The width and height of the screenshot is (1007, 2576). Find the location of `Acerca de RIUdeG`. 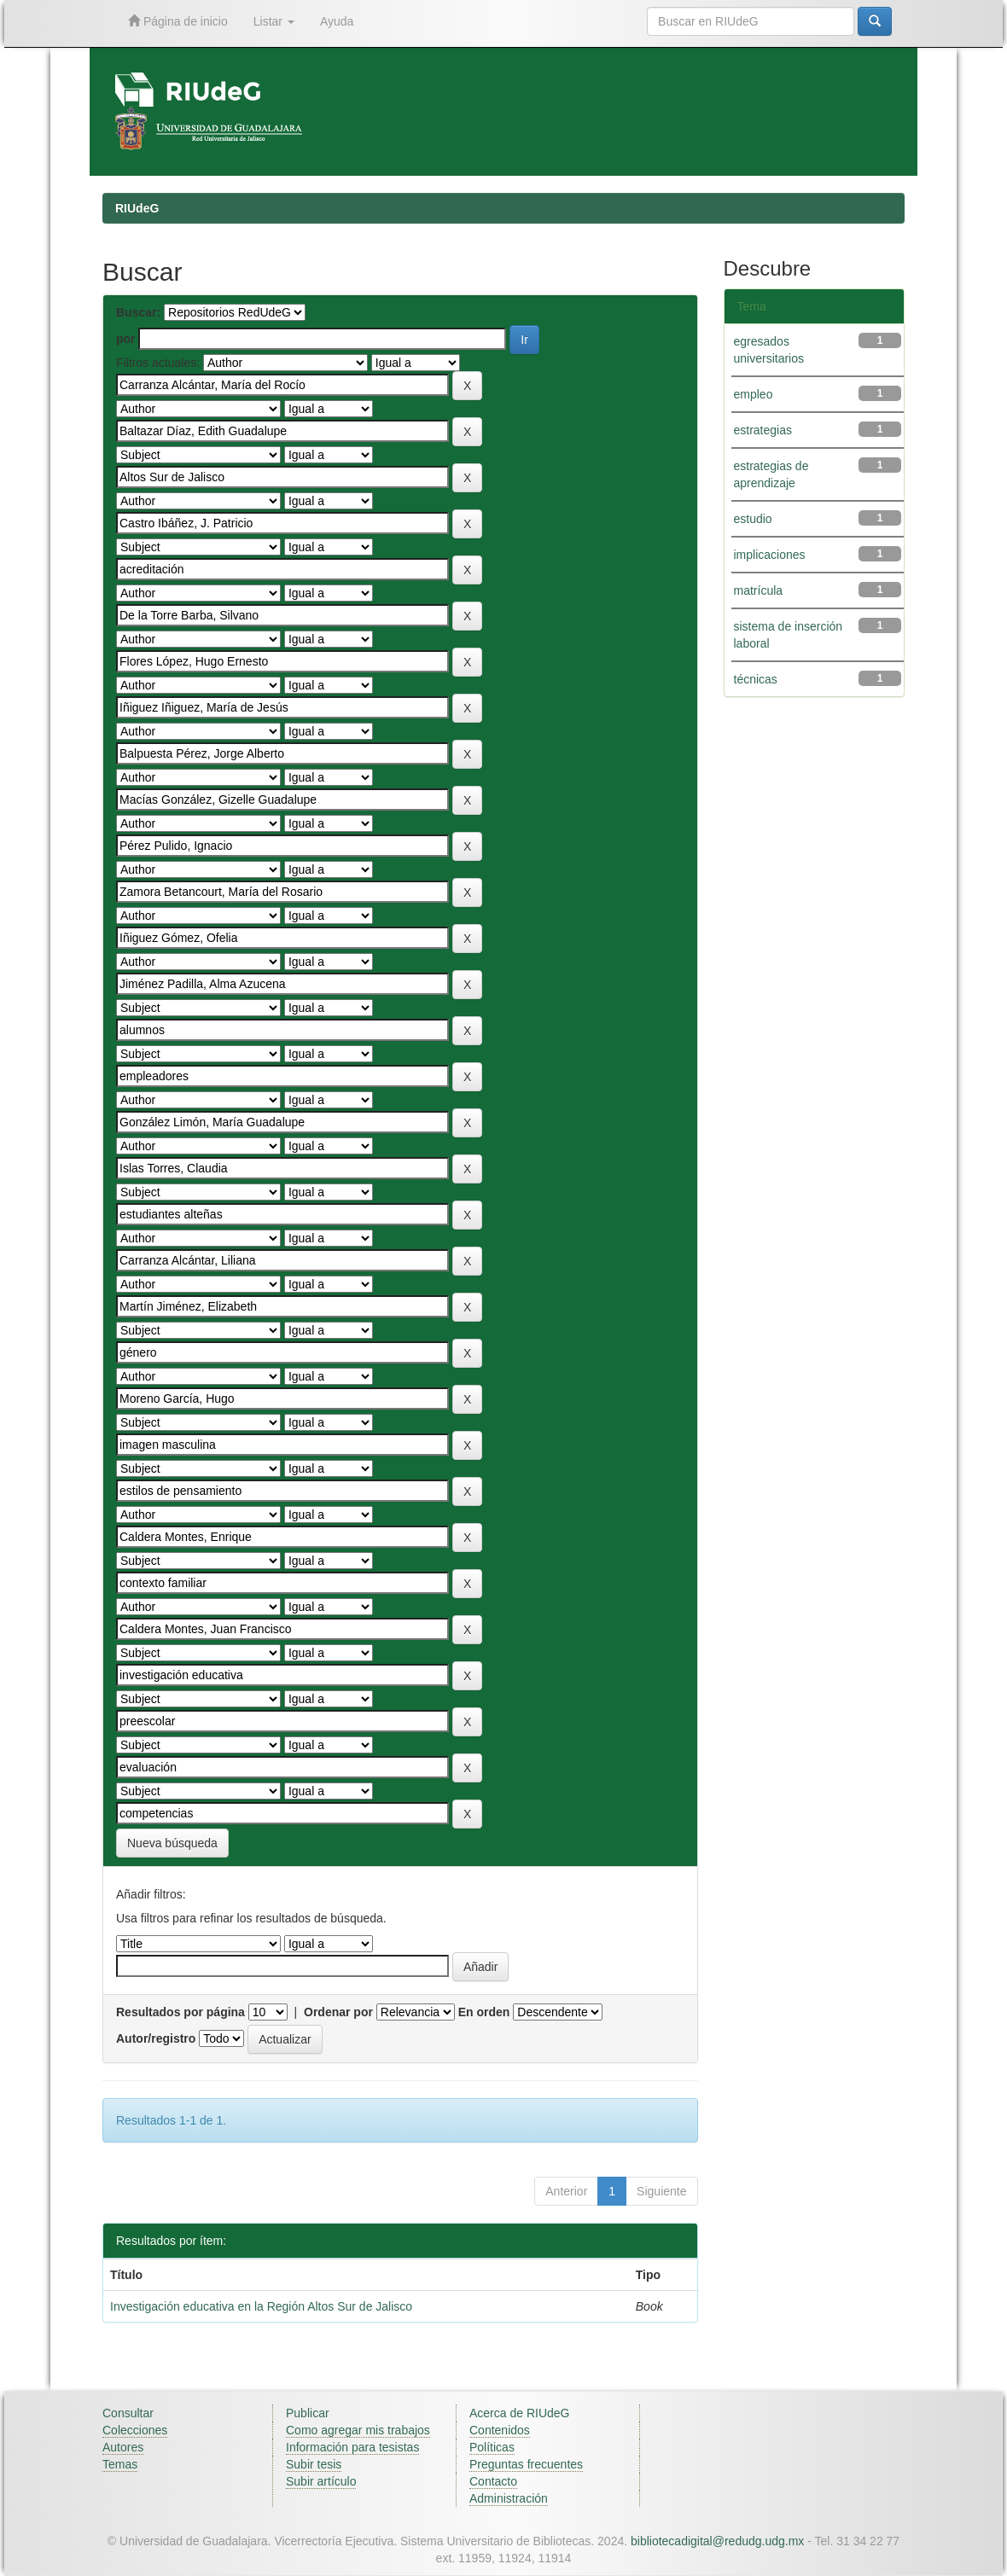

Acerca de RIUdeG is located at coordinates (519, 2413).